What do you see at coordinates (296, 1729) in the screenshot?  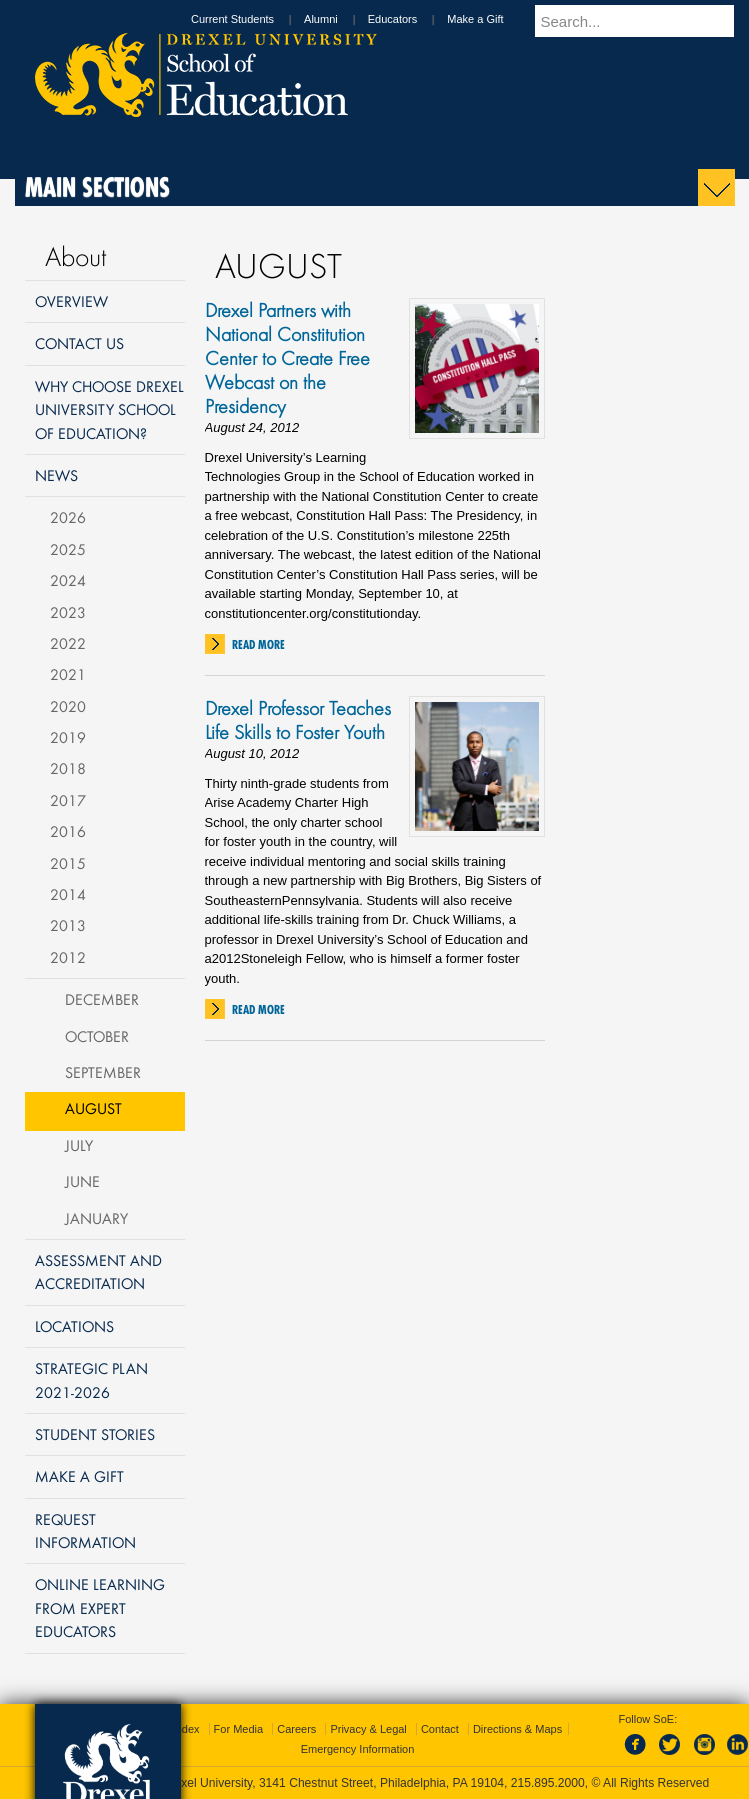 I see `Careers` at bounding box center [296, 1729].